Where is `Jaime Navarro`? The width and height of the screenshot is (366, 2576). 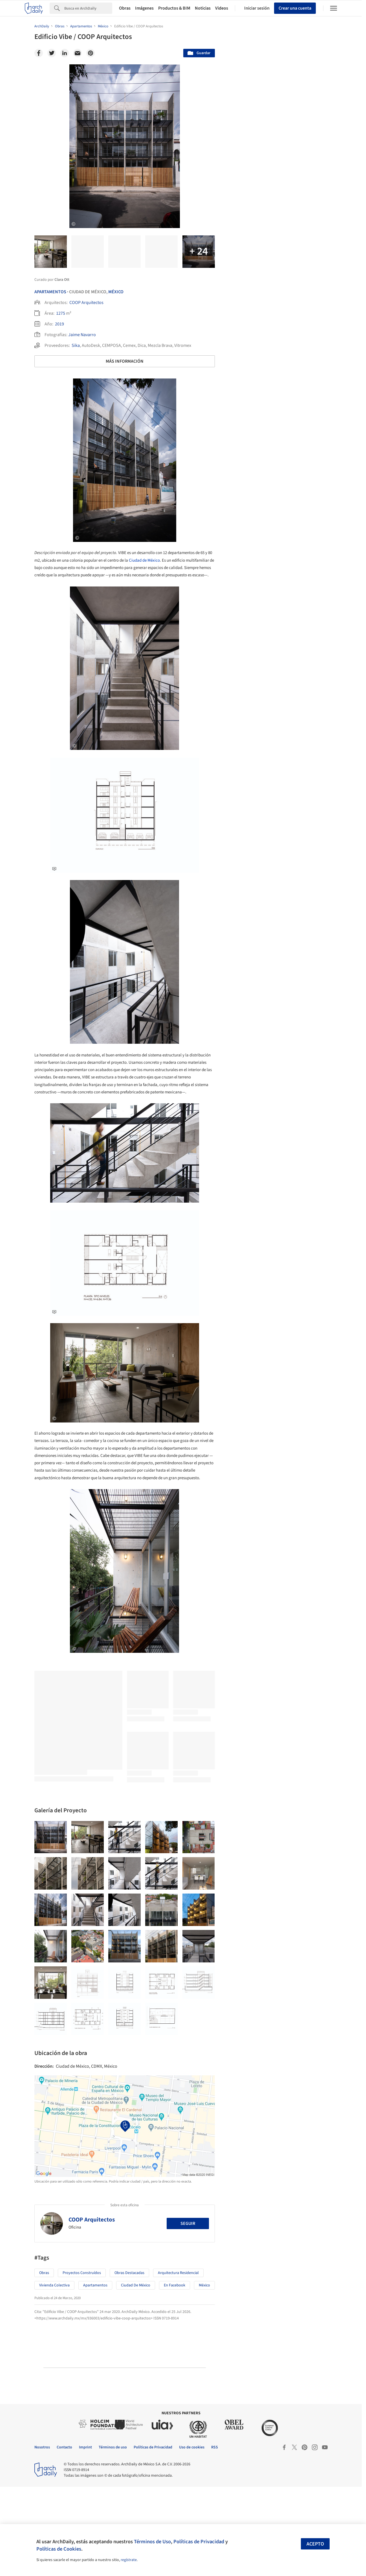
Jaime Navarro is located at coordinates (82, 335).